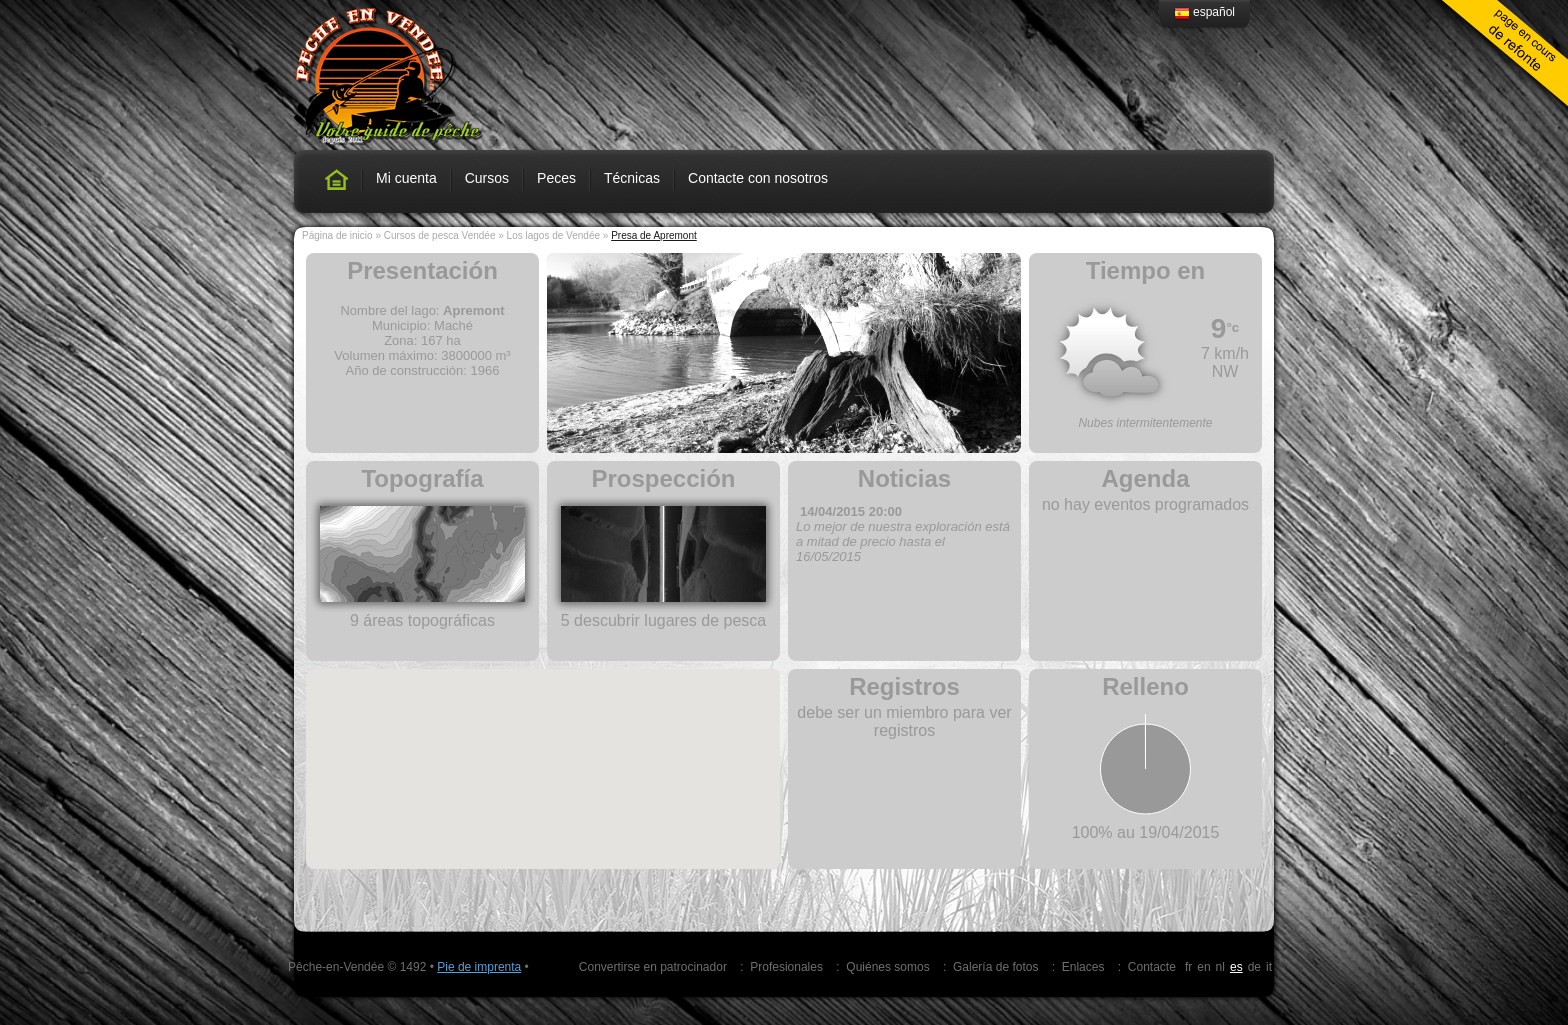 This screenshot has width=1568, height=1025. What do you see at coordinates (406, 178) in the screenshot?
I see `Mi cuenta` at bounding box center [406, 178].